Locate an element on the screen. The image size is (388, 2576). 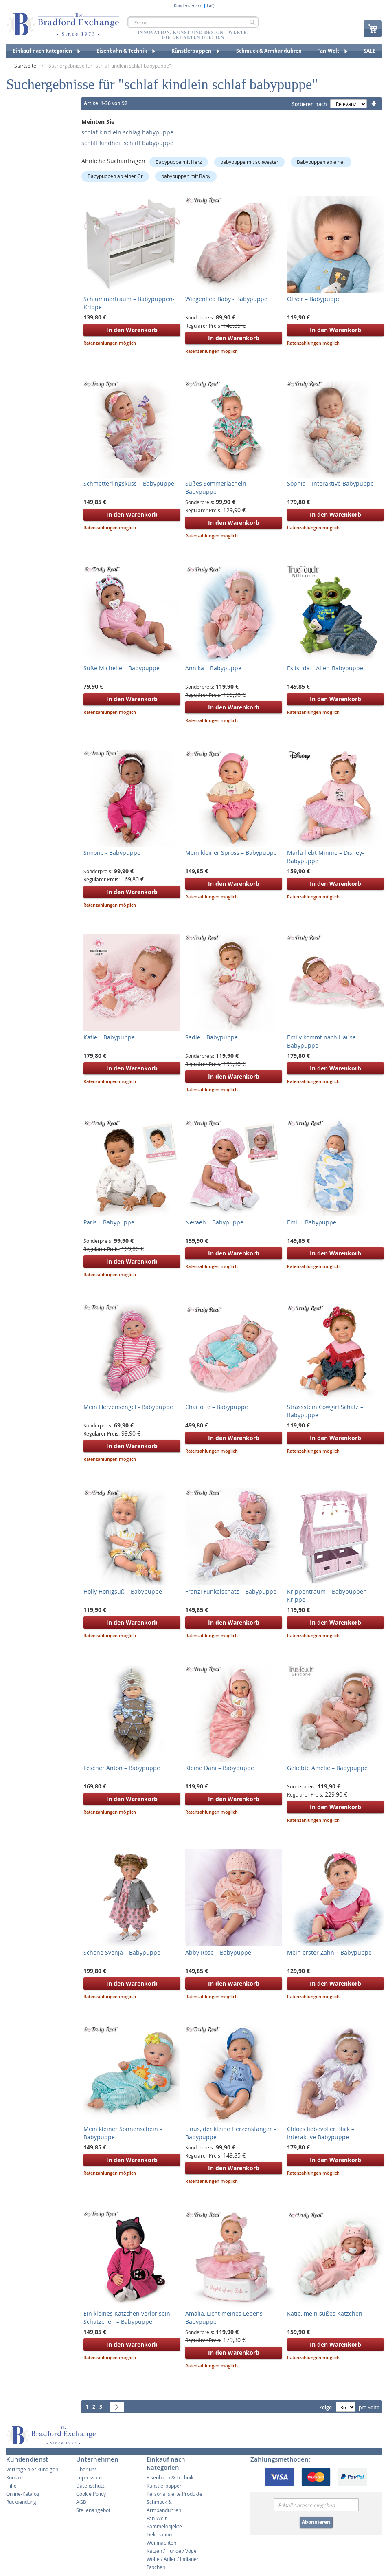
Oliver – Babypuppe is located at coordinates (314, 299).